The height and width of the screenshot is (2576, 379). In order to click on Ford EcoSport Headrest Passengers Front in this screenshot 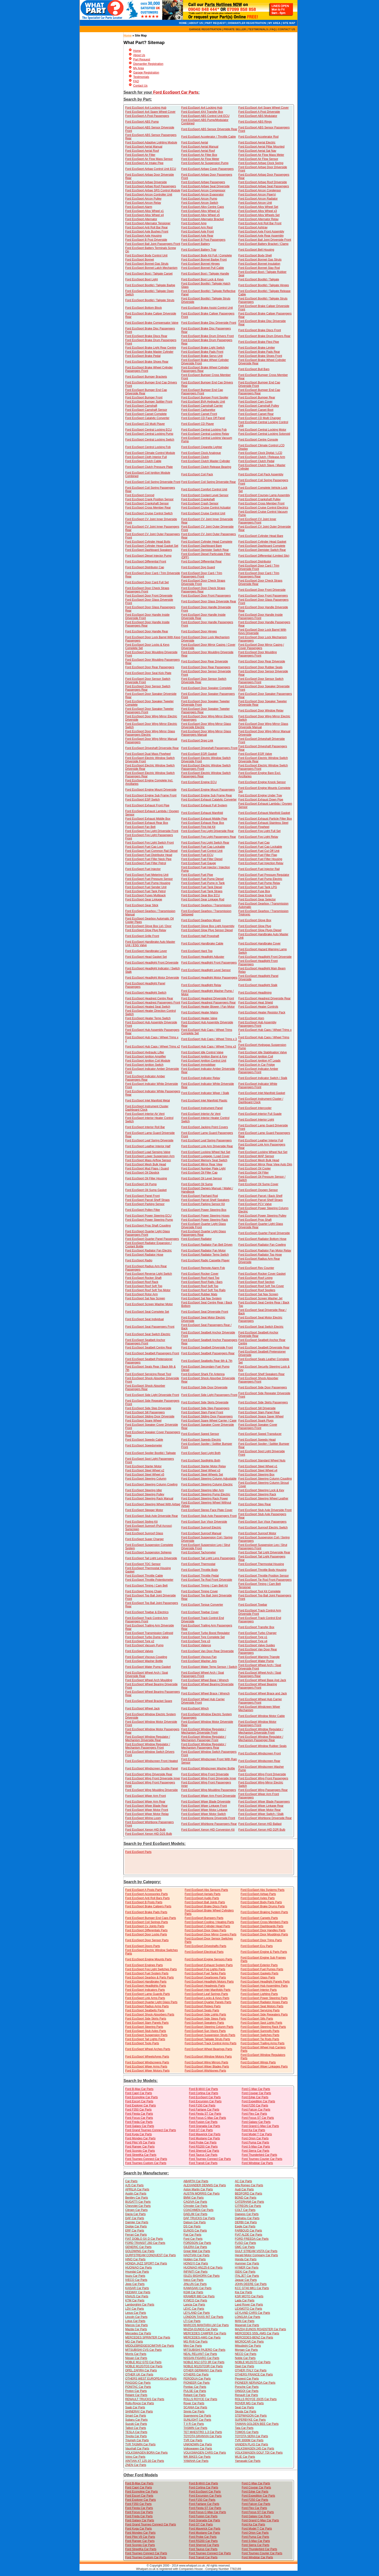, I will do `click(152, 1002)`.